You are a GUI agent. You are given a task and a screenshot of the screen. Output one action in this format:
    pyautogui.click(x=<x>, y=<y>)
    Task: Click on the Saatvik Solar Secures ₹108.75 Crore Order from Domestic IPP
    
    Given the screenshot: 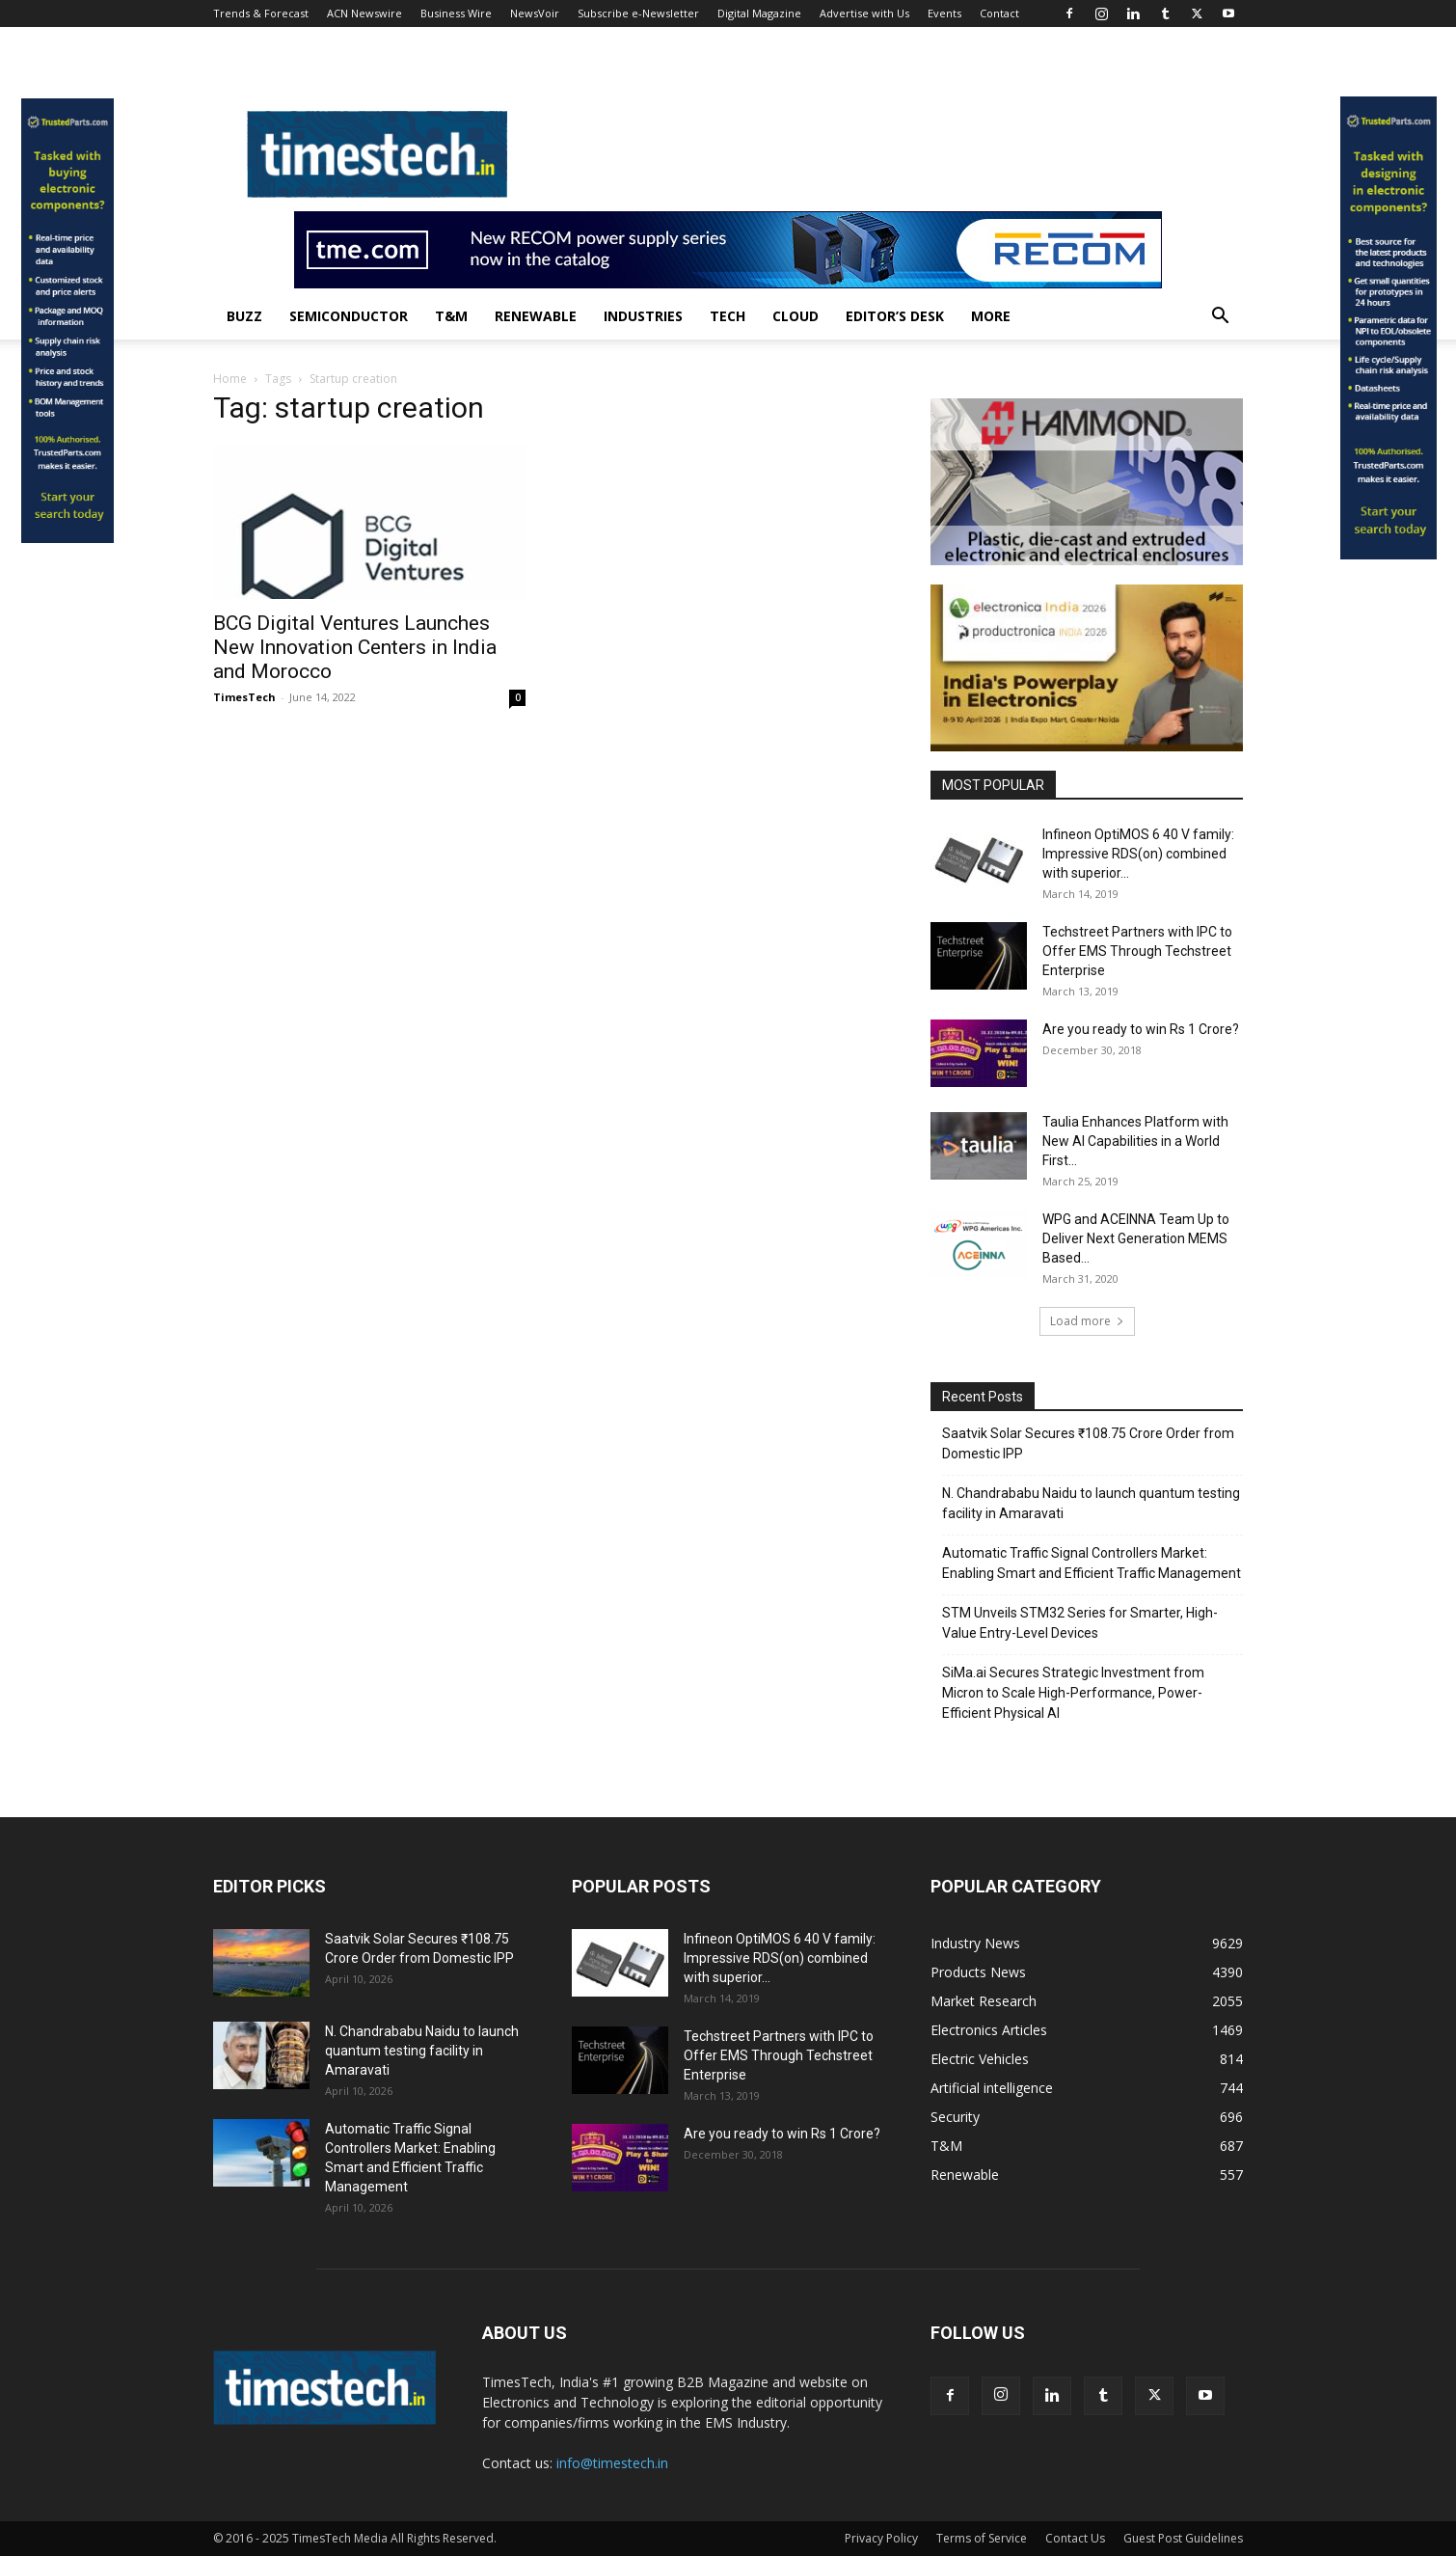 What is the action you would take?
    pyautogui.click(x=1088, y=1443)
    